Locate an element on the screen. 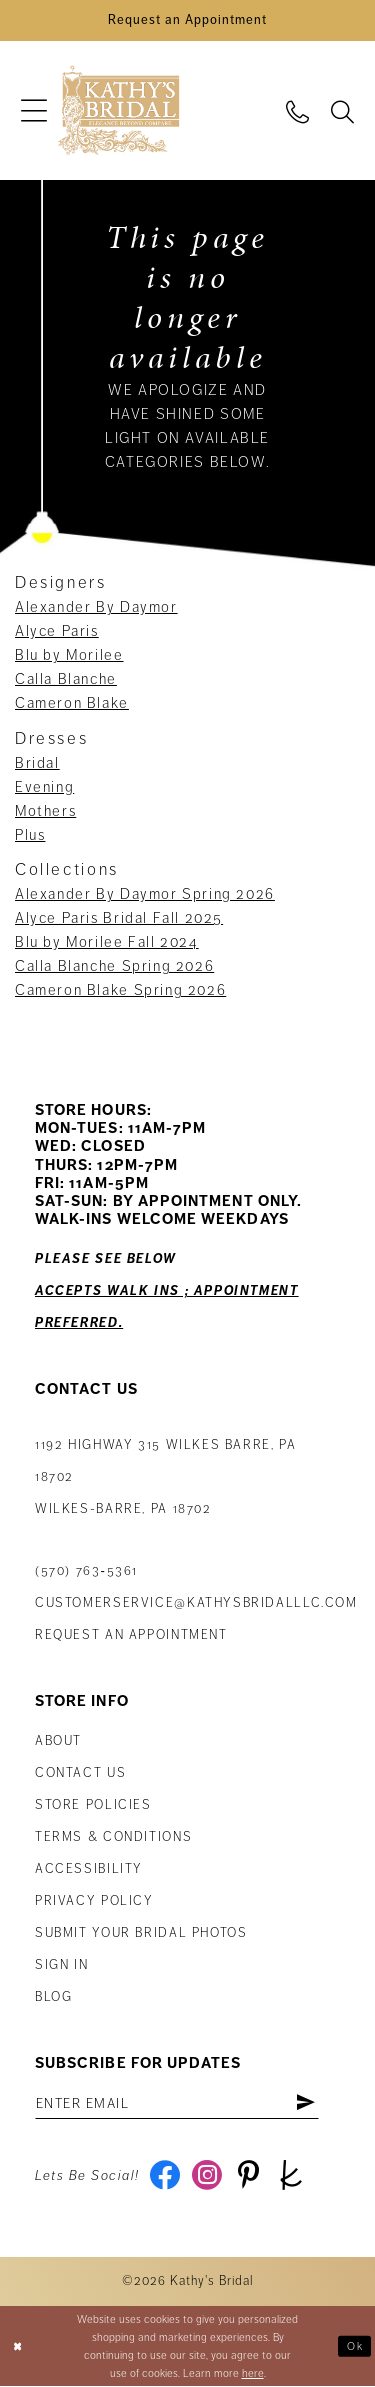 This screenshot has height=2387, width=375. [Visit our Facebook - Opens in new tab] is located at coordinates (165, 2177).